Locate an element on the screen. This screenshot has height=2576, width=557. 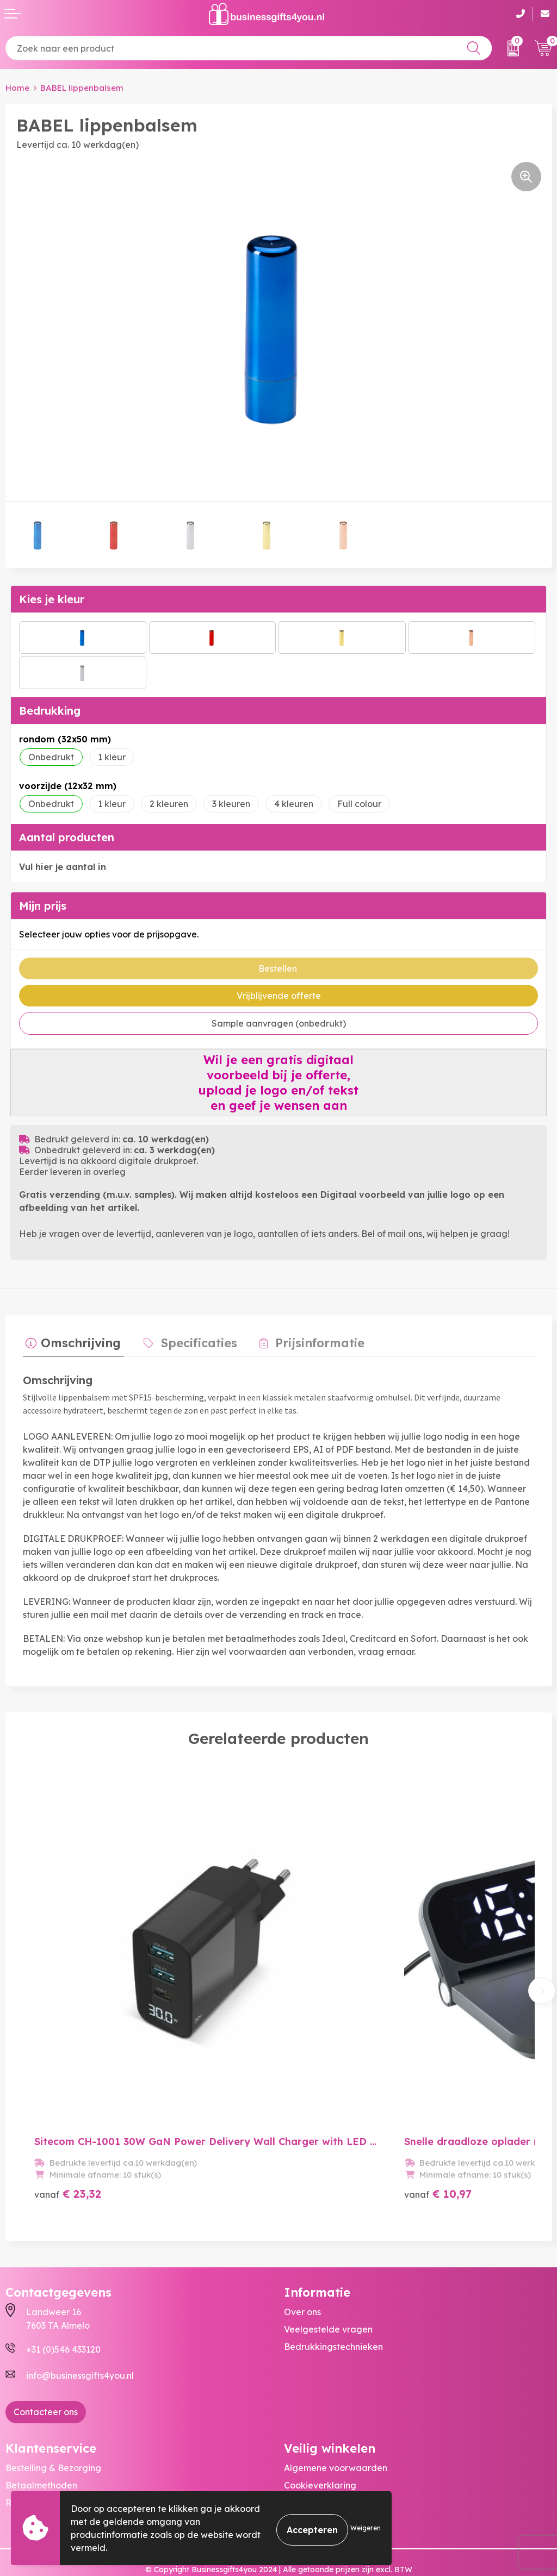
€ 10,97 is located at coordinates (400, 2153).